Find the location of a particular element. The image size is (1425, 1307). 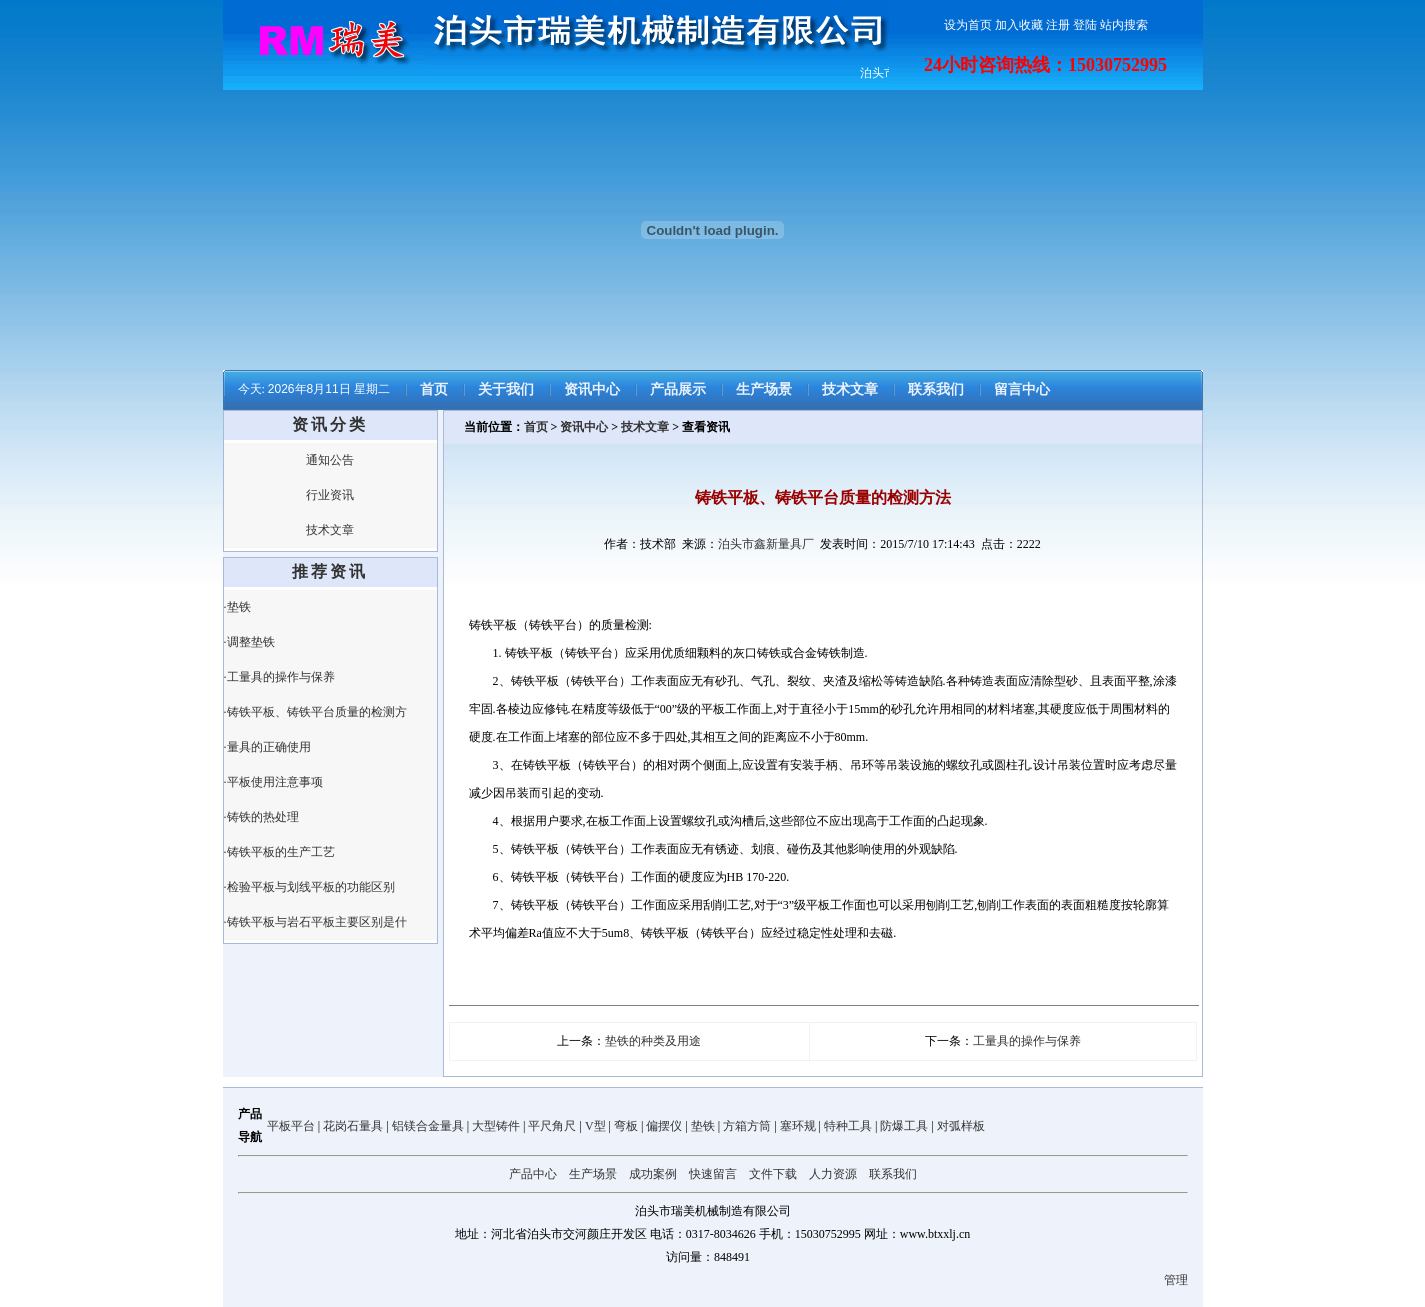

·铸铁平板、铸铁平台质量的检测方 is located at coordinates (315, 712).